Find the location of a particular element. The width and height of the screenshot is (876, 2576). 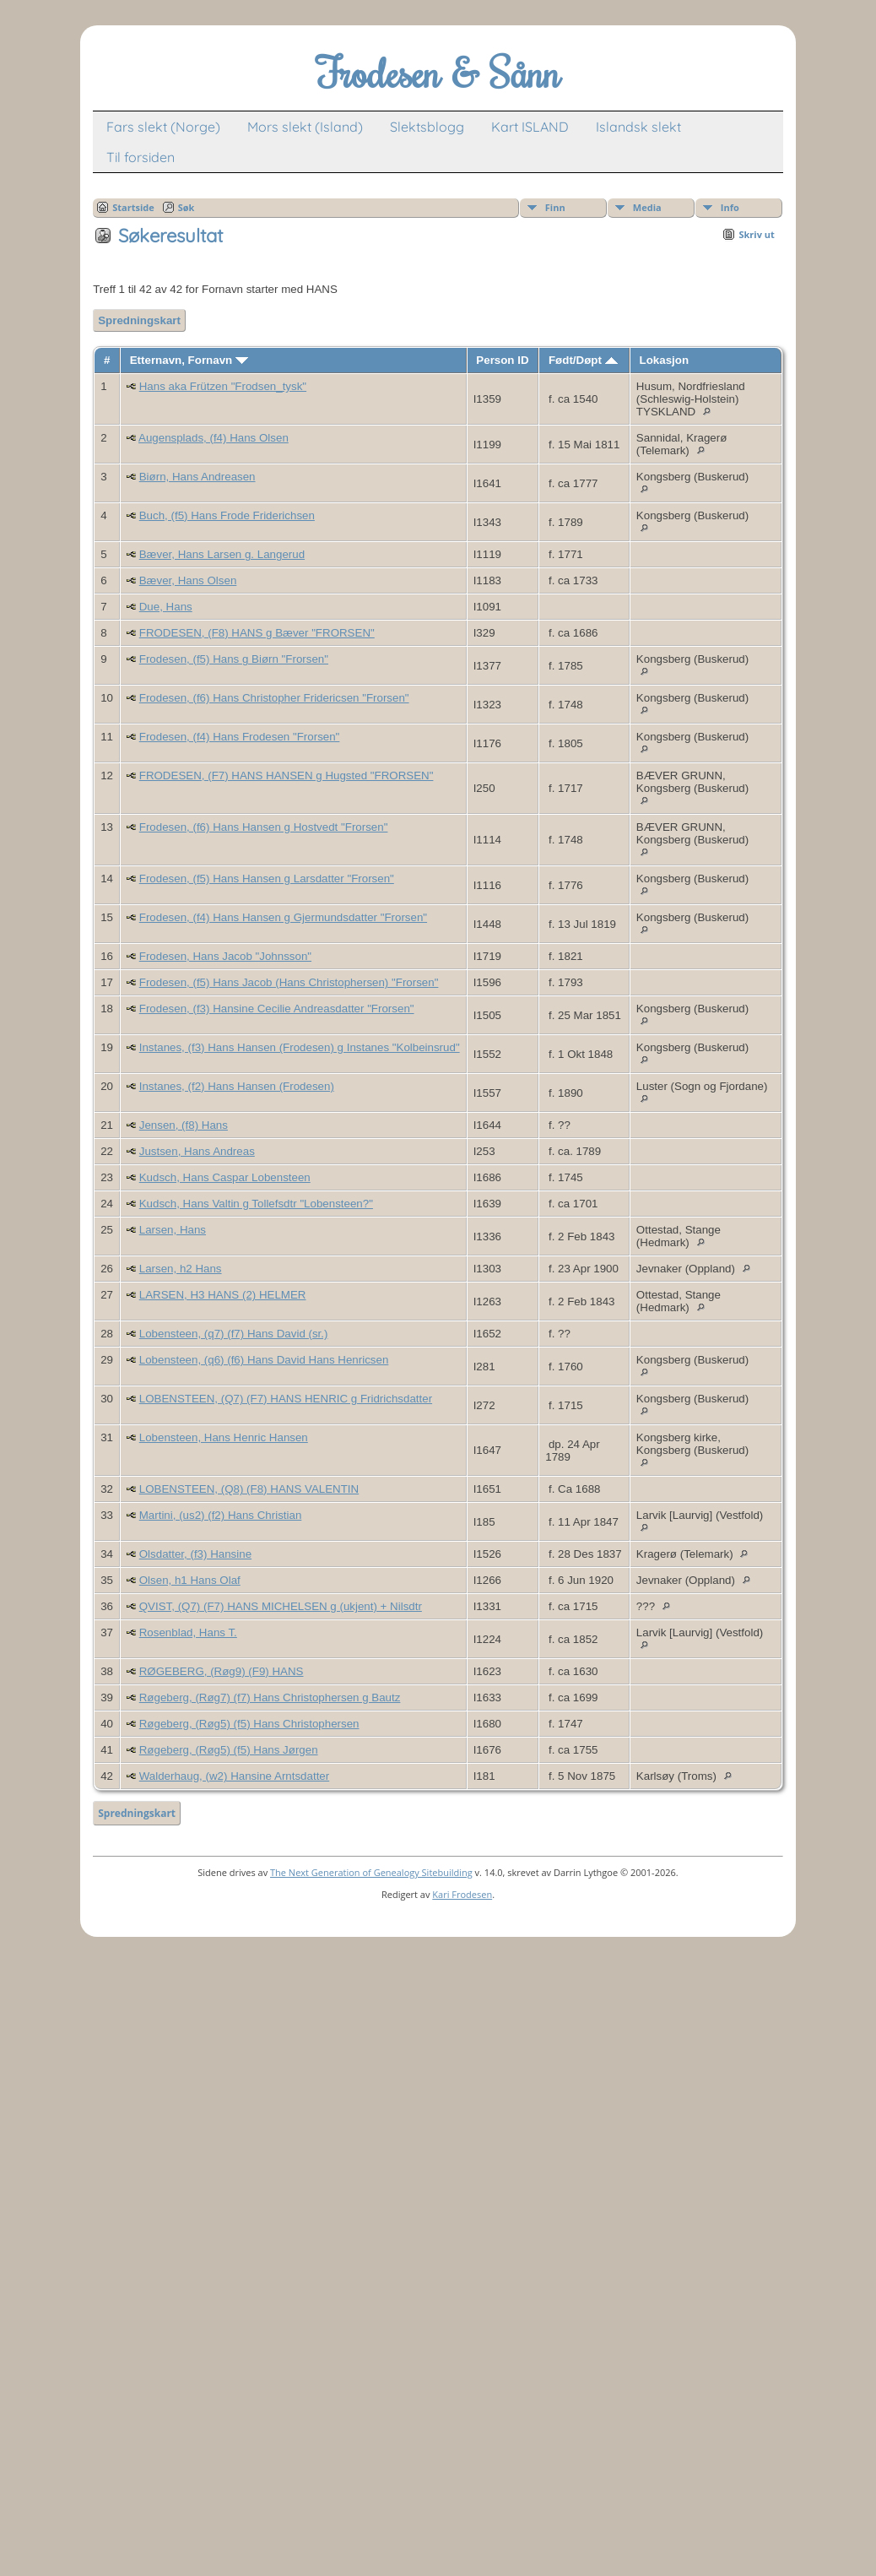

Frodesen, (f5) Hans Jacob (Hans Christophersen) "Frorsen" is located at coordinates (289, 982).